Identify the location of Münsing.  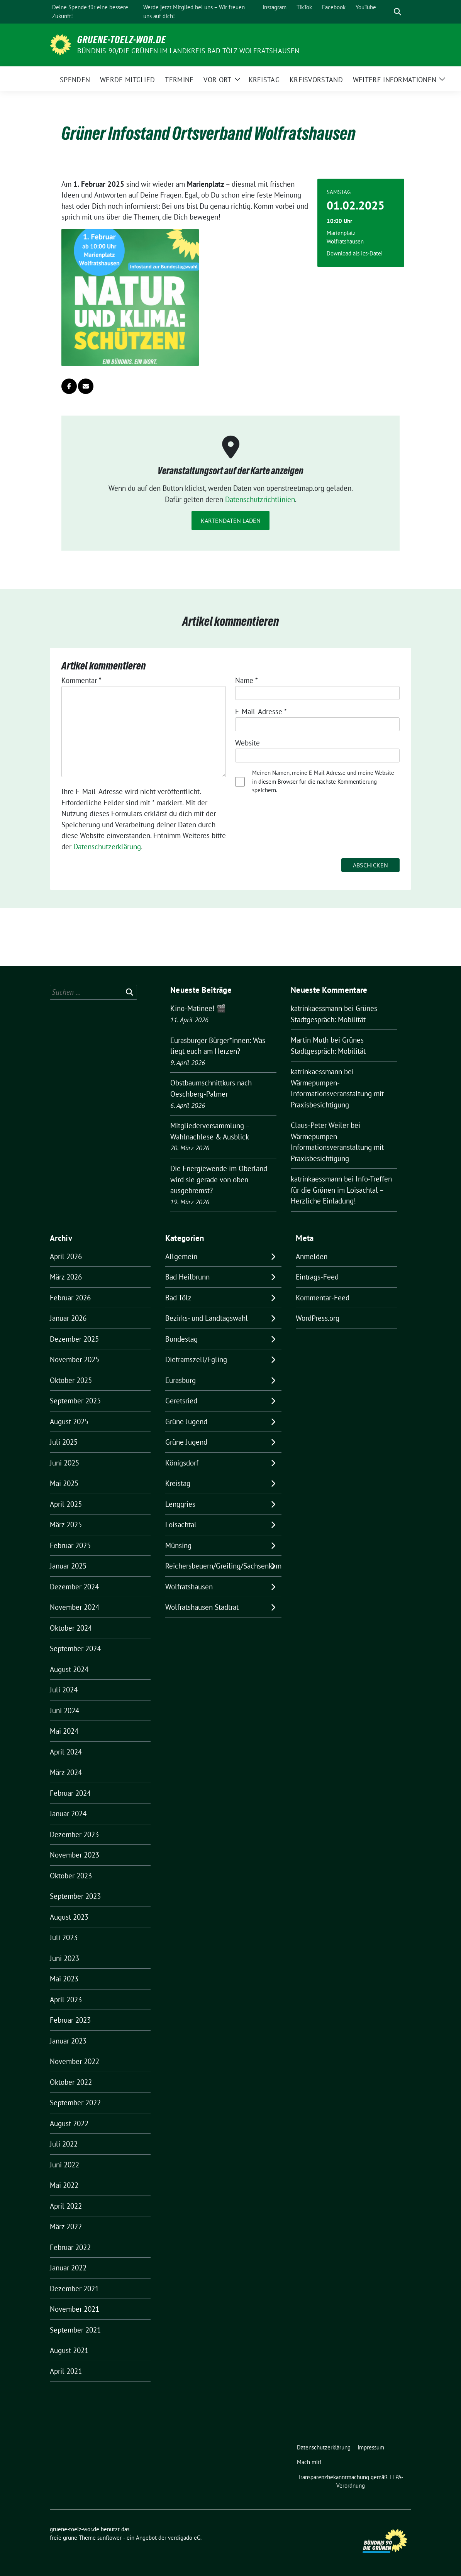
(178, 1545).